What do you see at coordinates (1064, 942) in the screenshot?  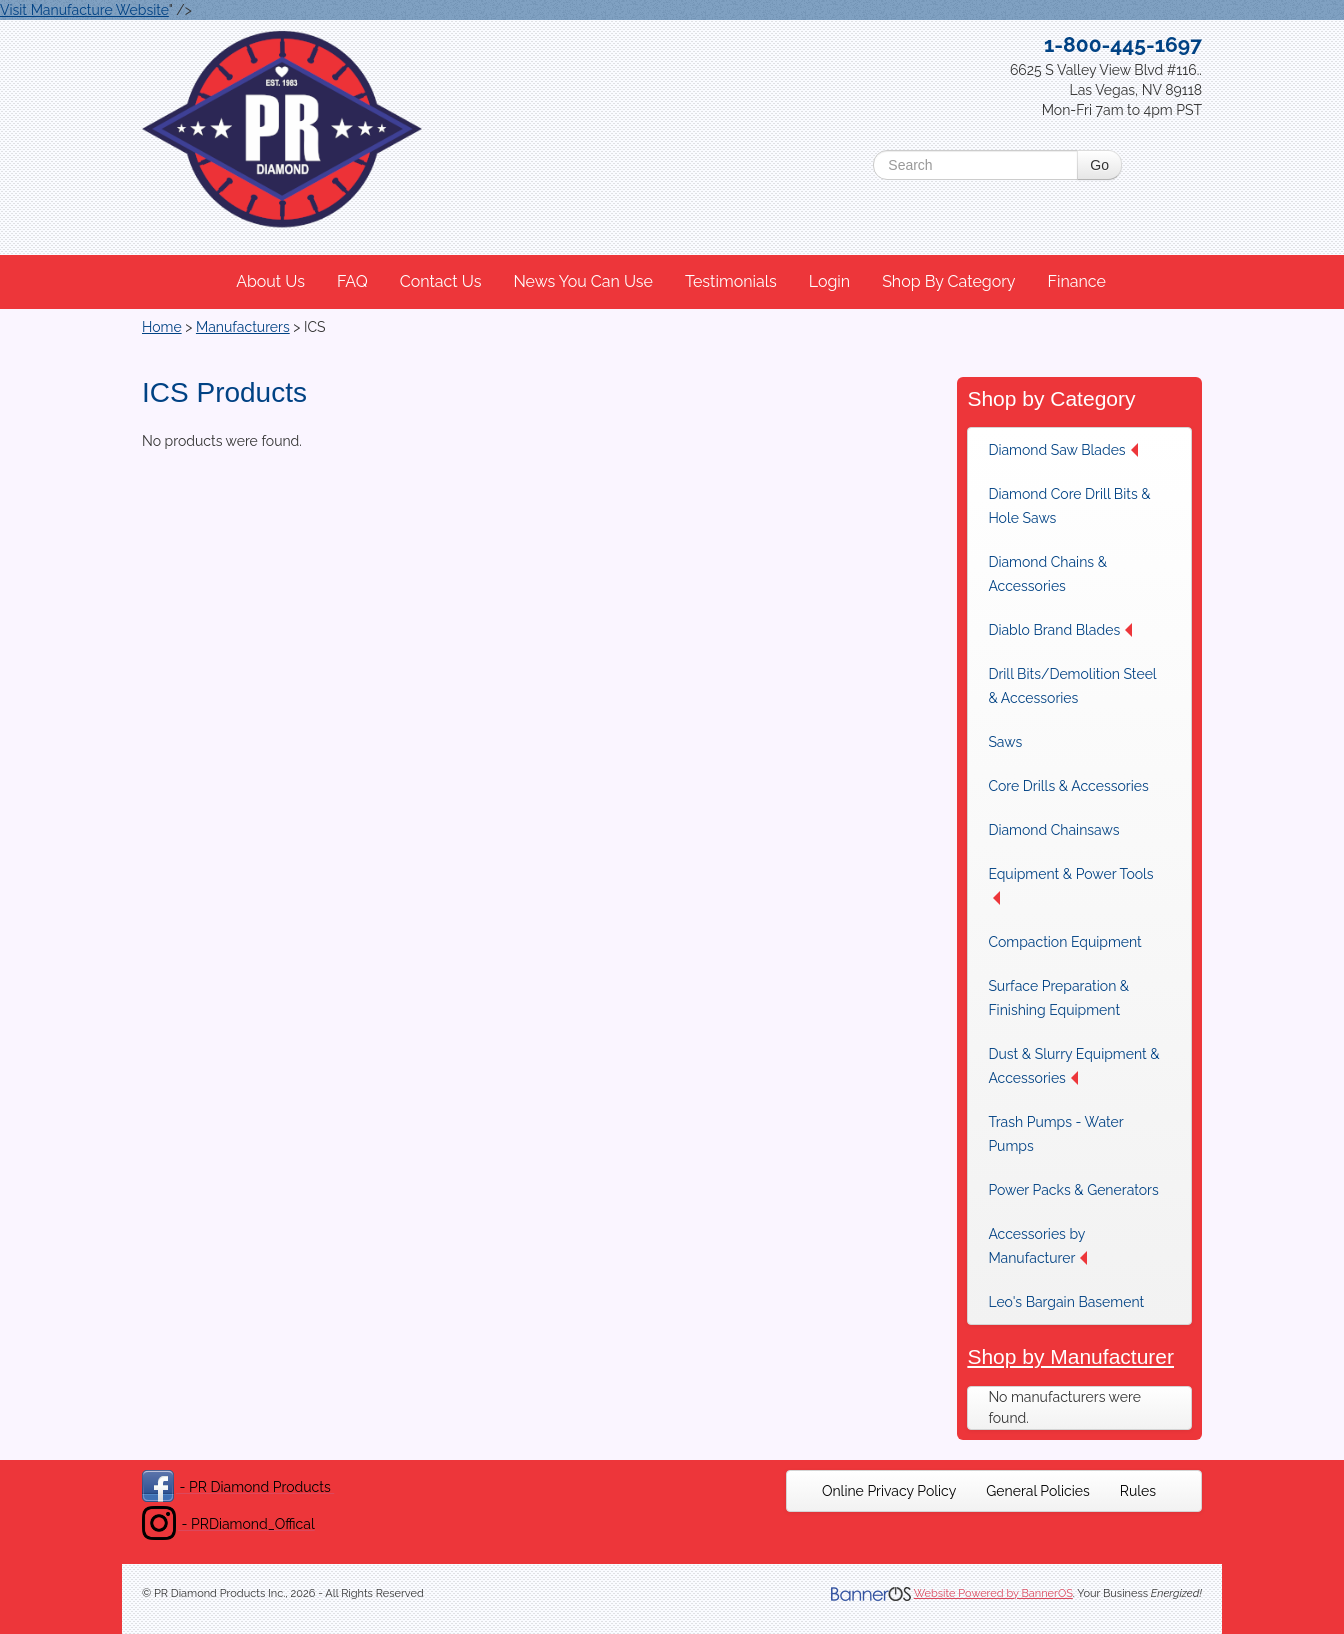 I see `Compaction Equipment` at bounding box center [1064, 942].